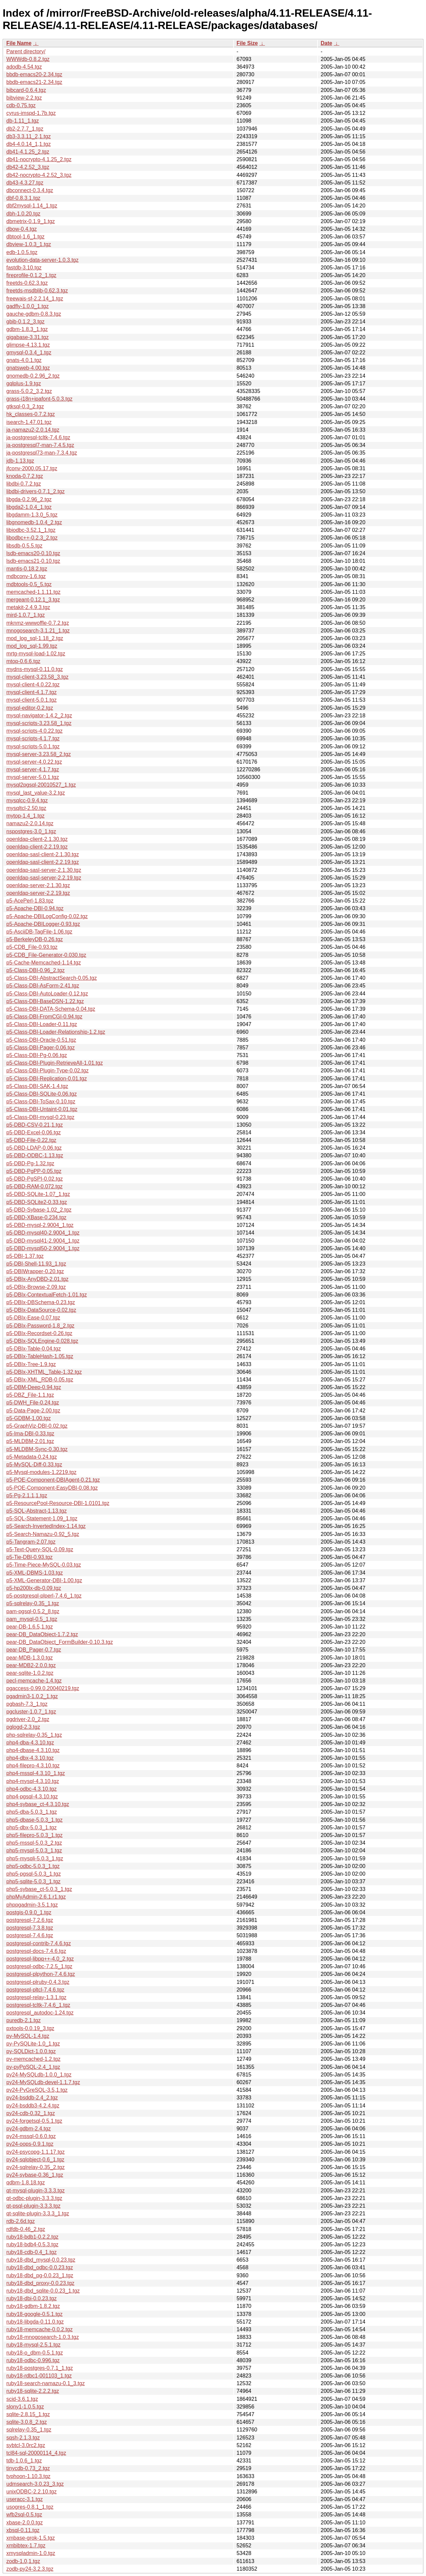  What do you see at coordinates (32, 777) in the screenshot?
I see `mysql-server-5.0.1.tgz` at bounding box center [32, 777].